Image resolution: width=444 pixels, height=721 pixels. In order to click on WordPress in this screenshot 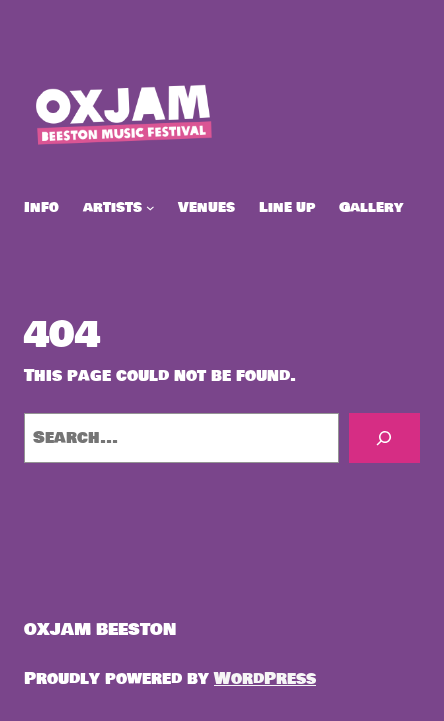, I will do `click(265, 678)`.